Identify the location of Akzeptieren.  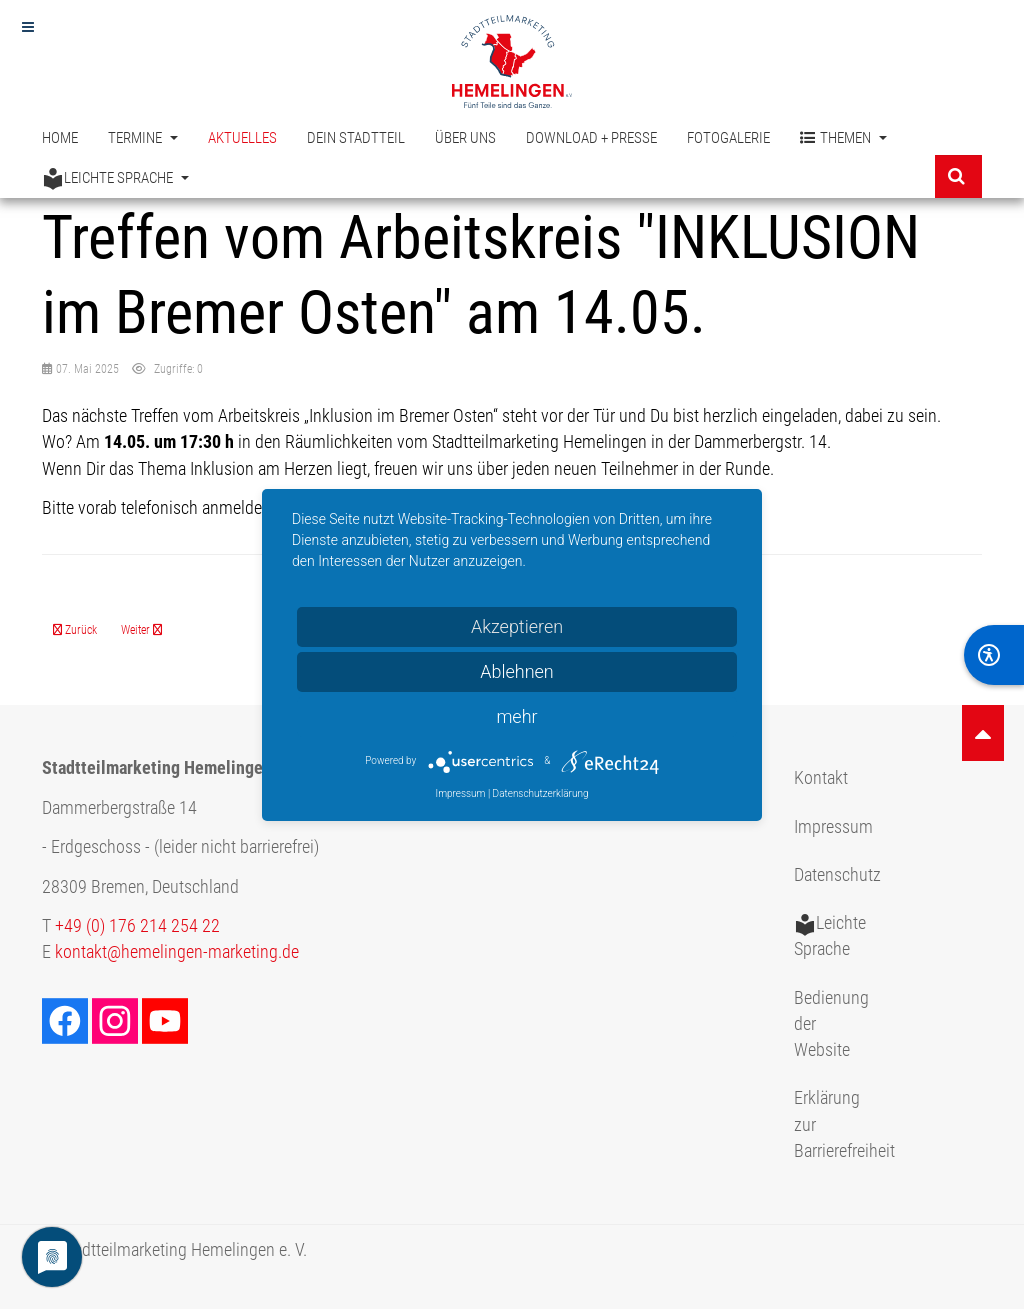
(517, 626).